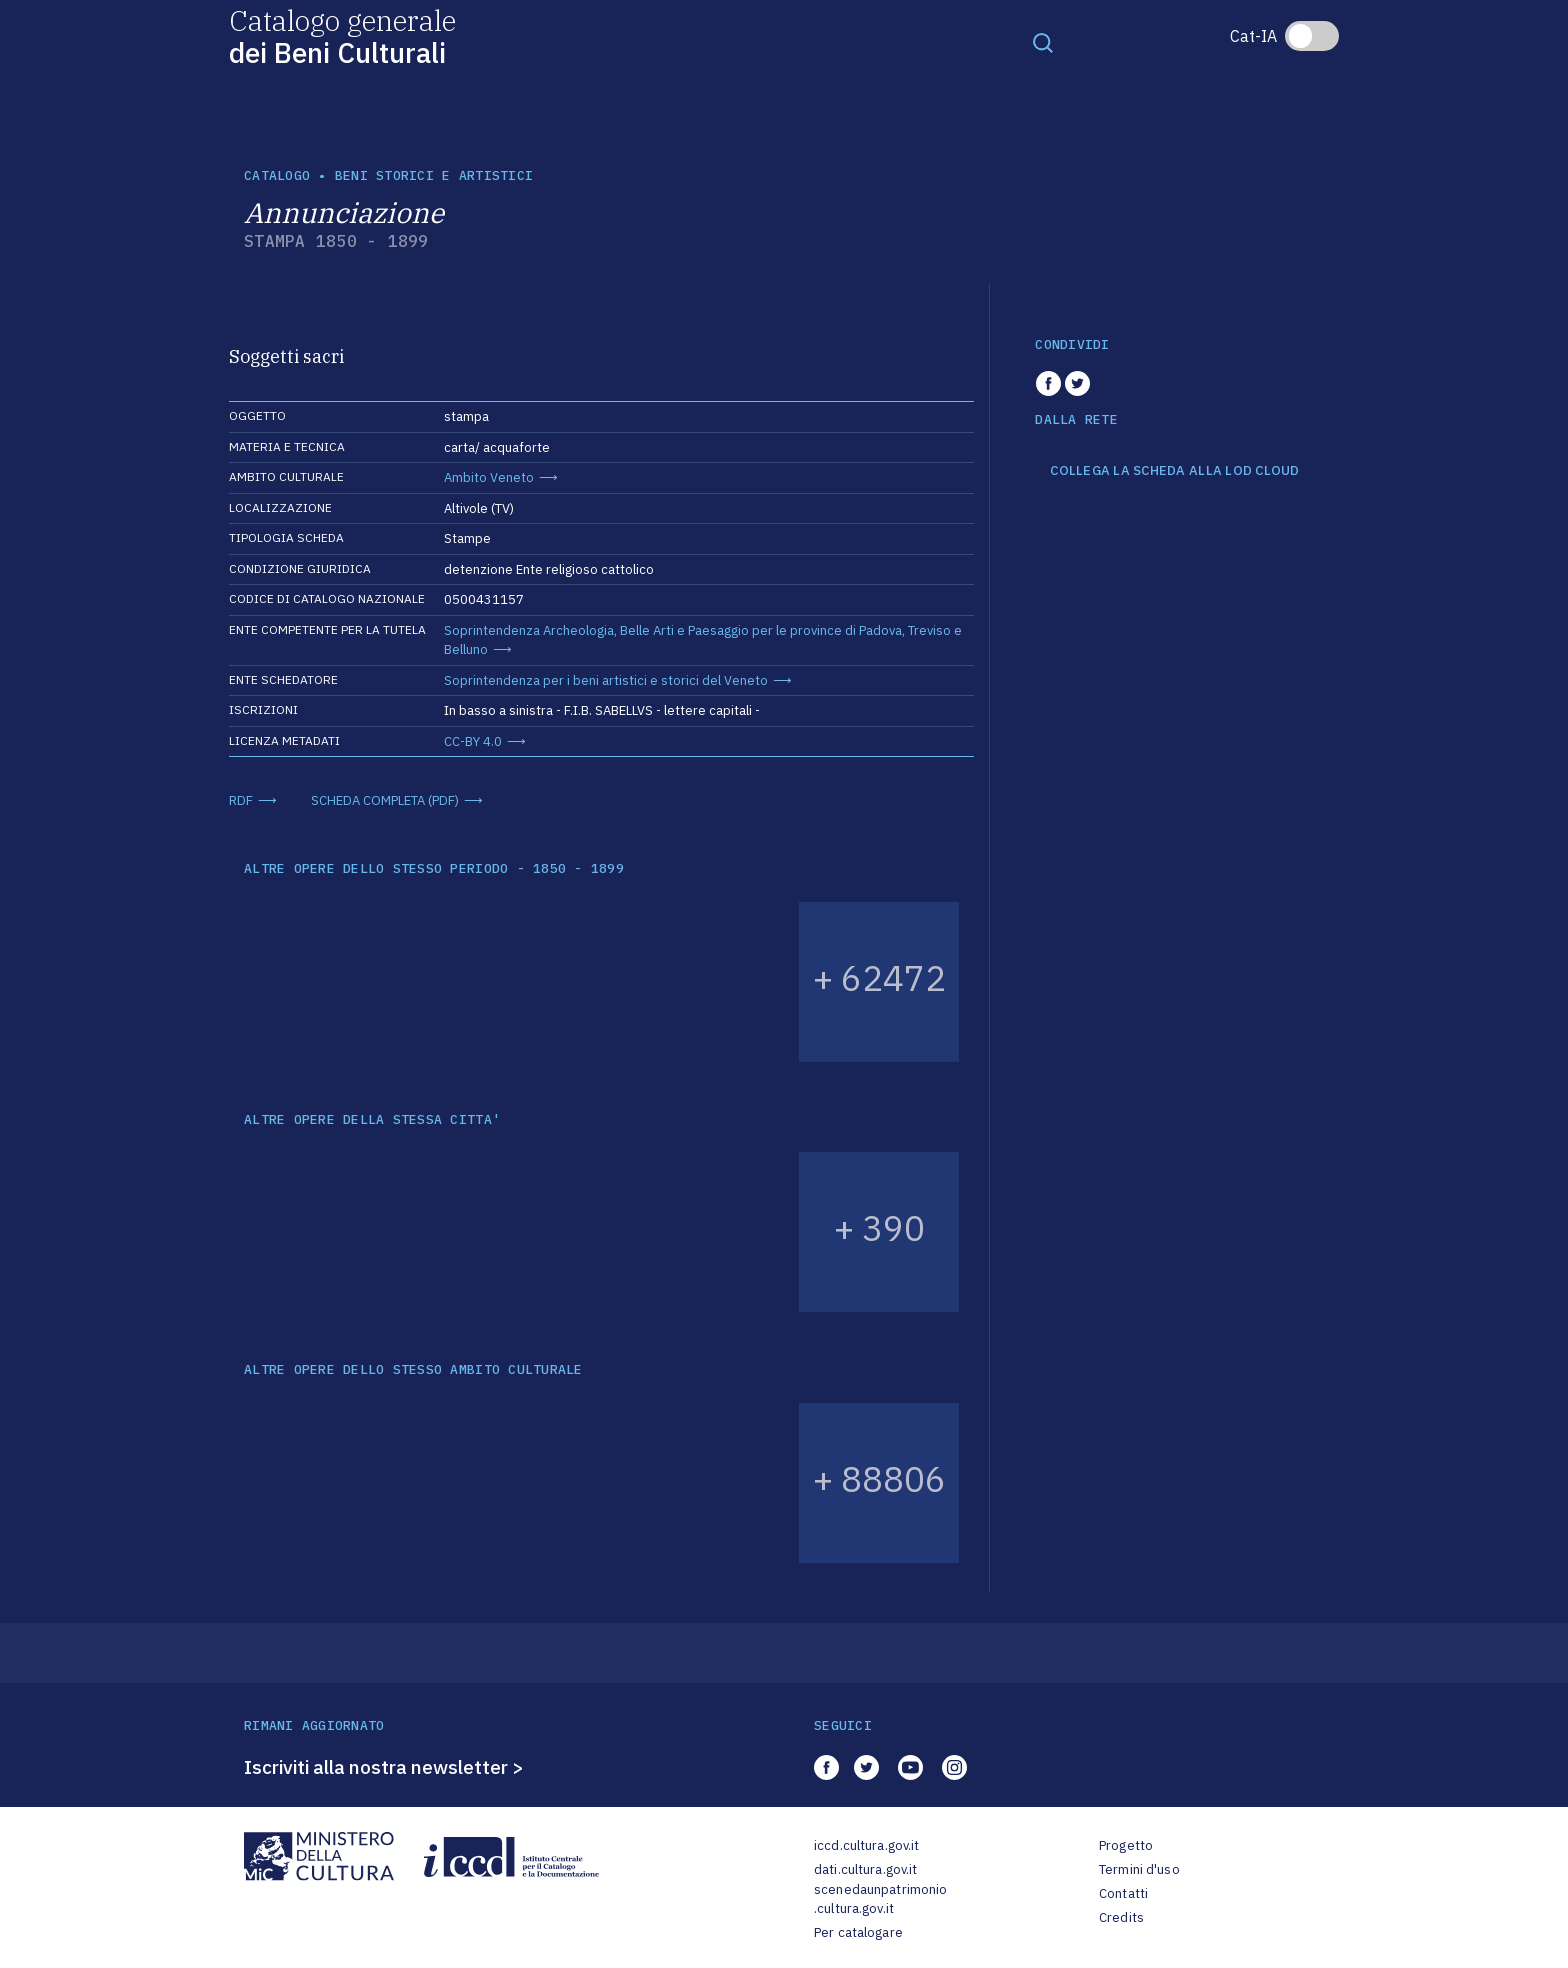 The width and height of the screenshot is (1568, 1968). Describe the element at coordinates (1123, 1893) in the screenshot. I see `Contatti` at that location.